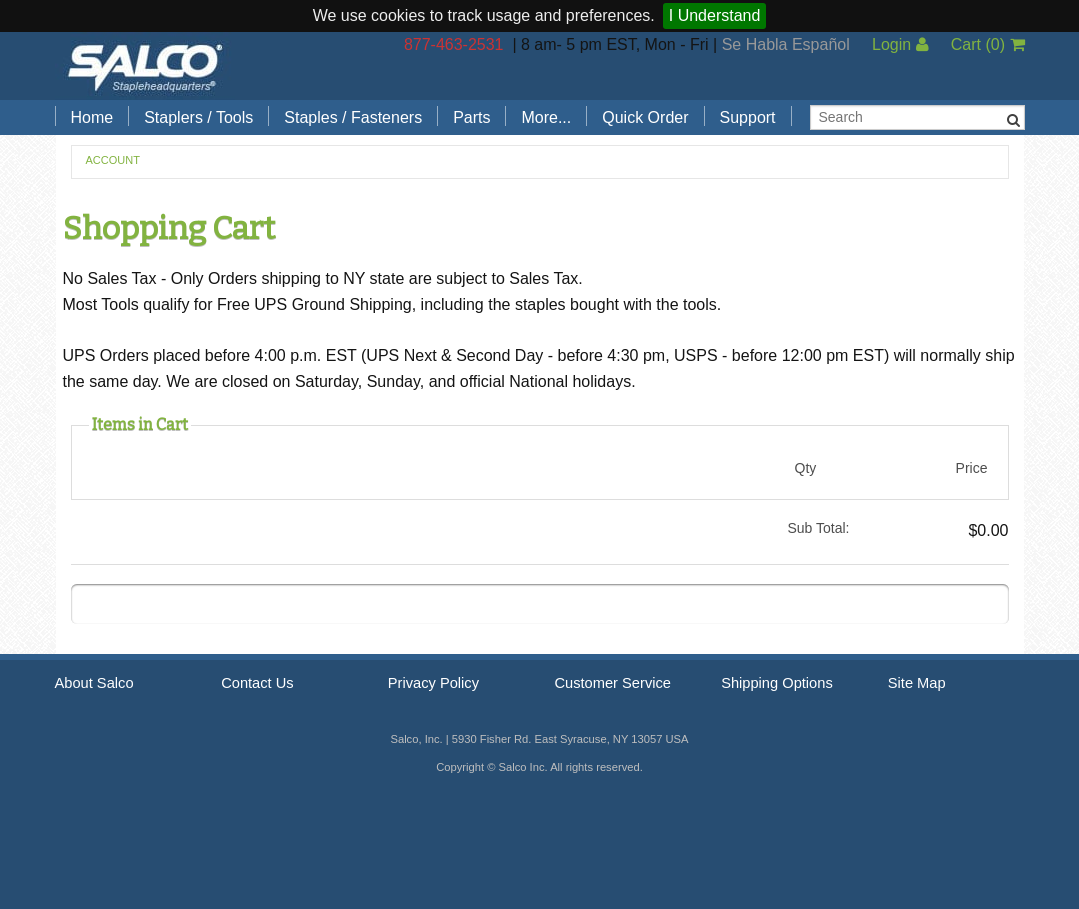 The image size is (1079, 909). Describe the element at coordinates (353, 117) in the screenshot. I see `Staples / Fasteners` at that location.